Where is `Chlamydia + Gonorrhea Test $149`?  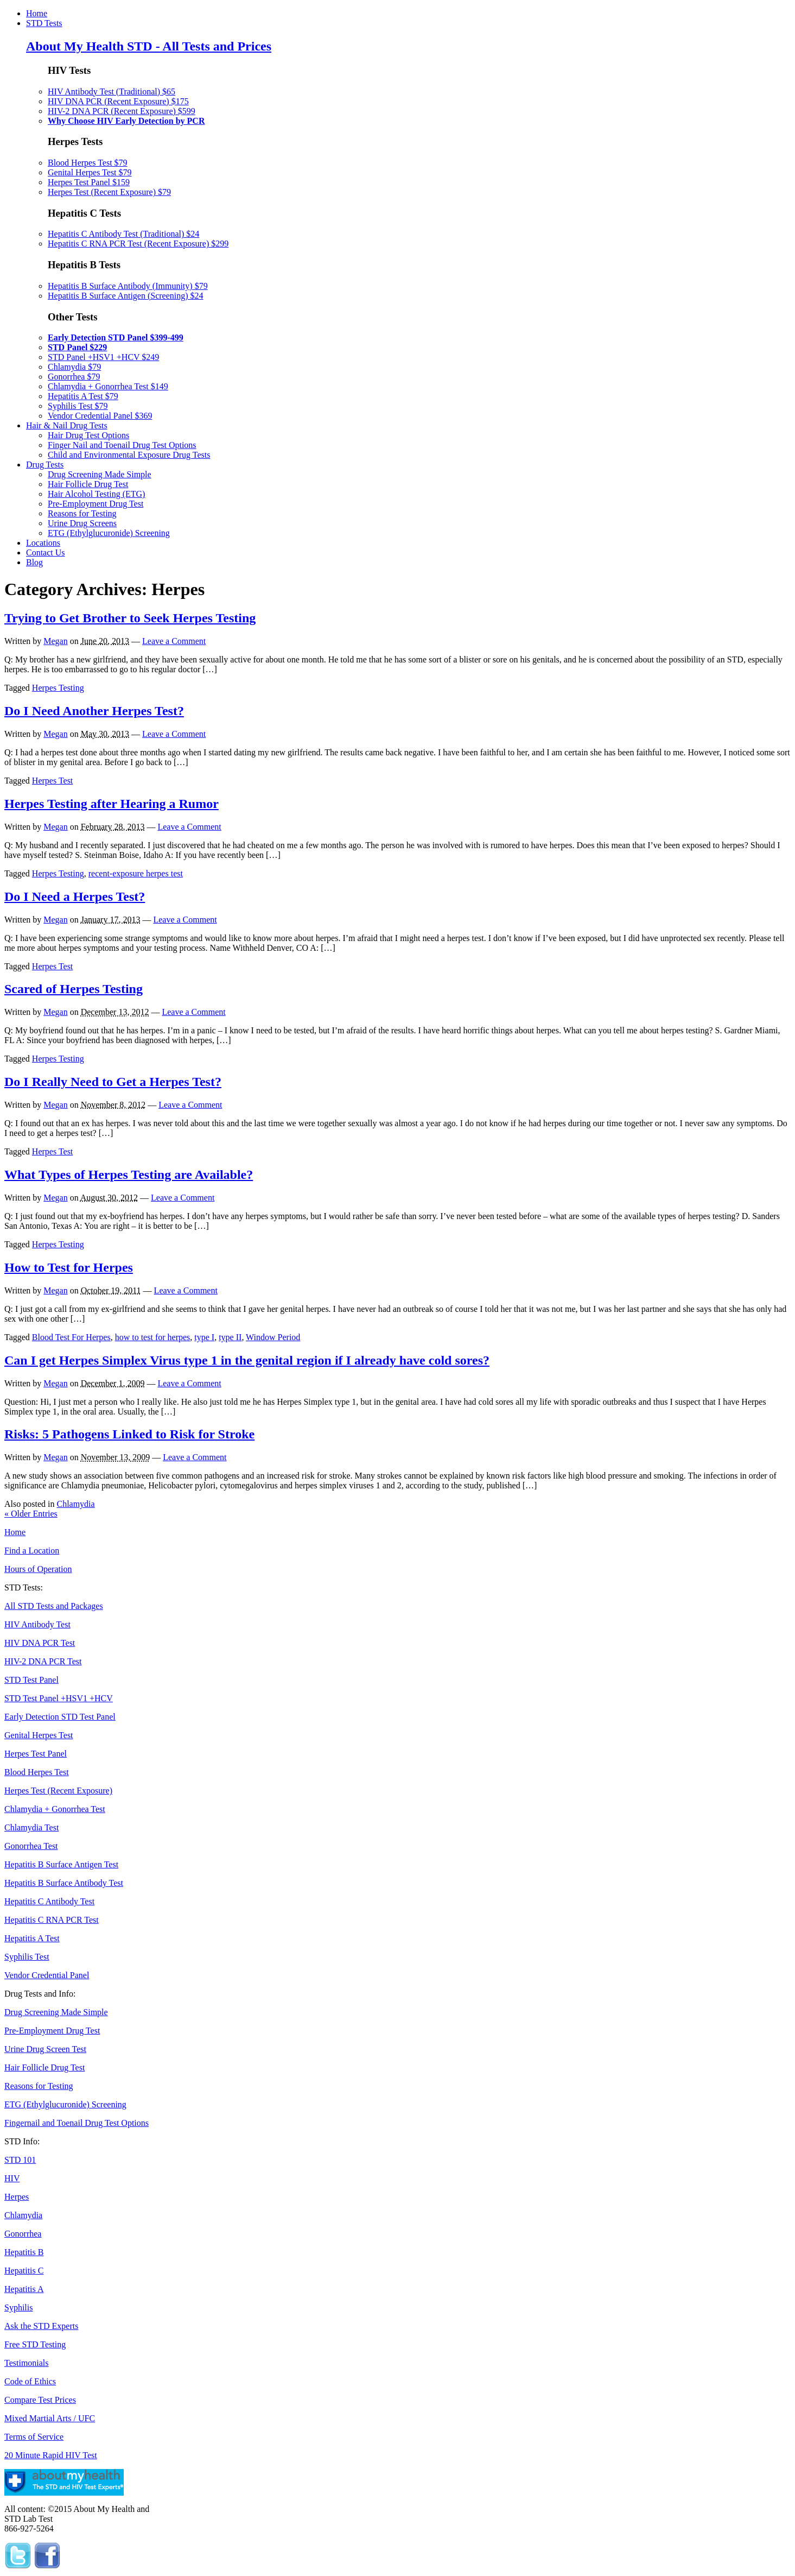 Chlamydia + Gonorrhea Test $149 is located at coordinates (108, 386).